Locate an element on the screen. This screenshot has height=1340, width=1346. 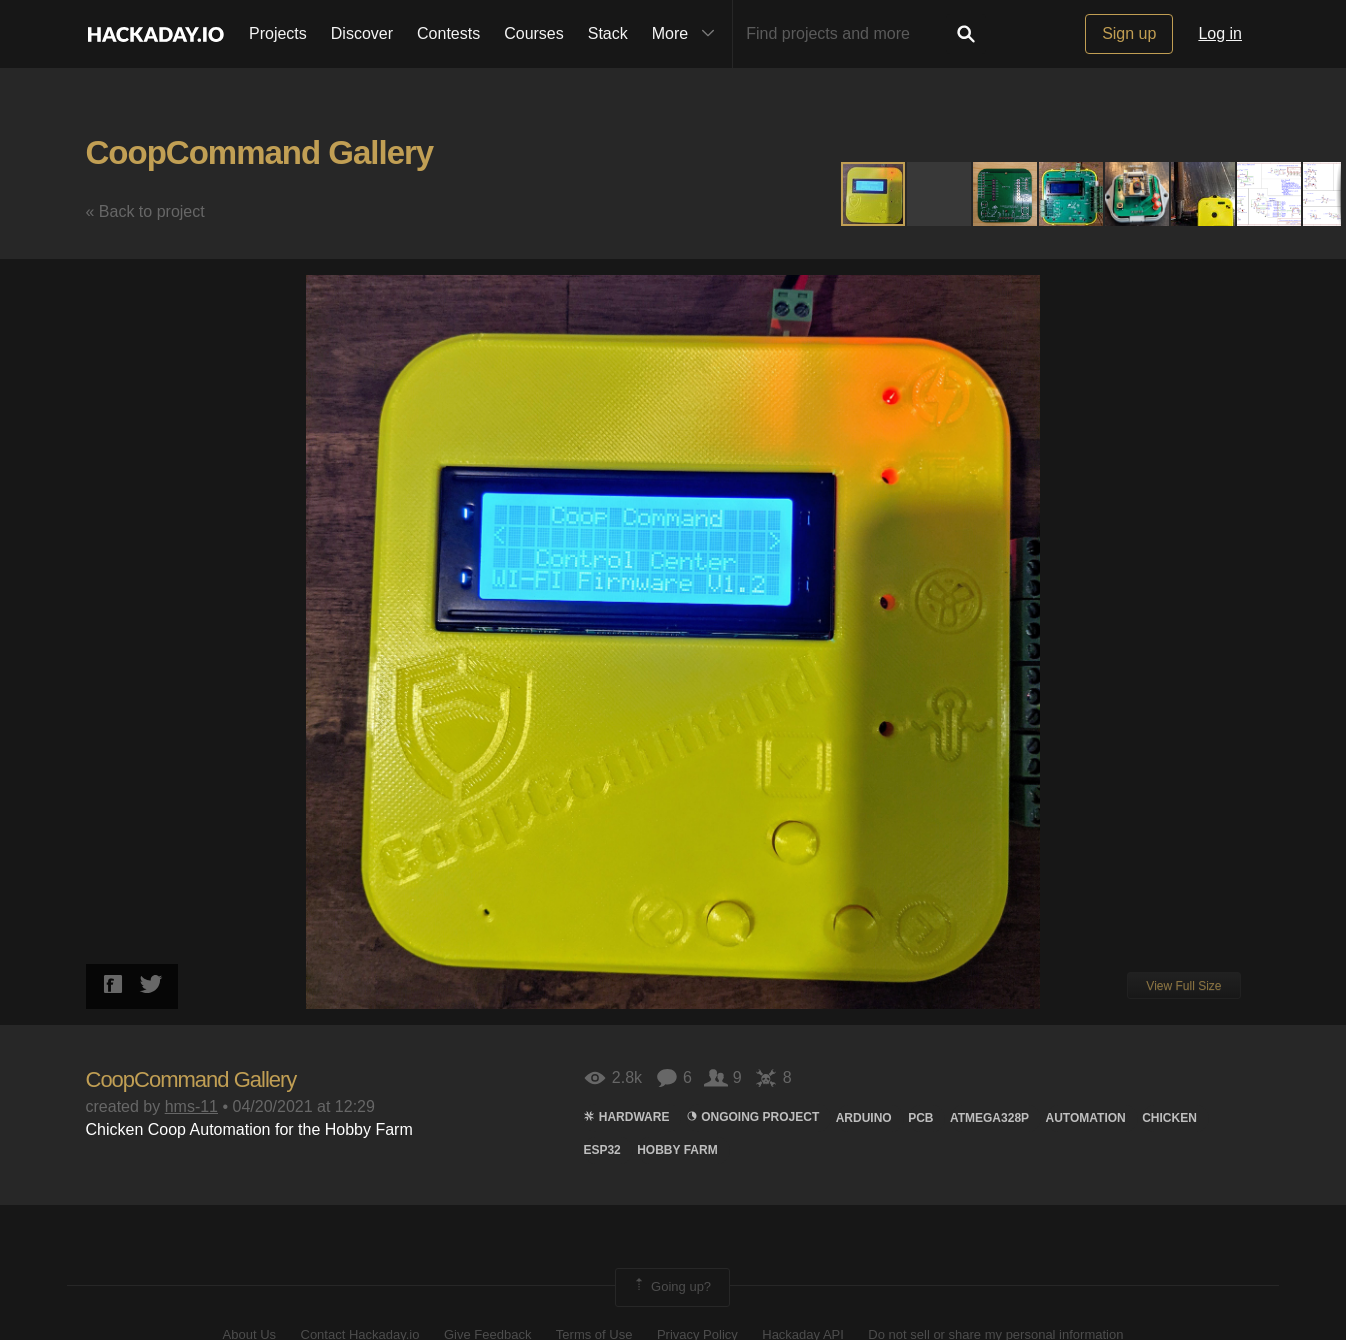
atmega328p is located at coordinates (989, 1118).